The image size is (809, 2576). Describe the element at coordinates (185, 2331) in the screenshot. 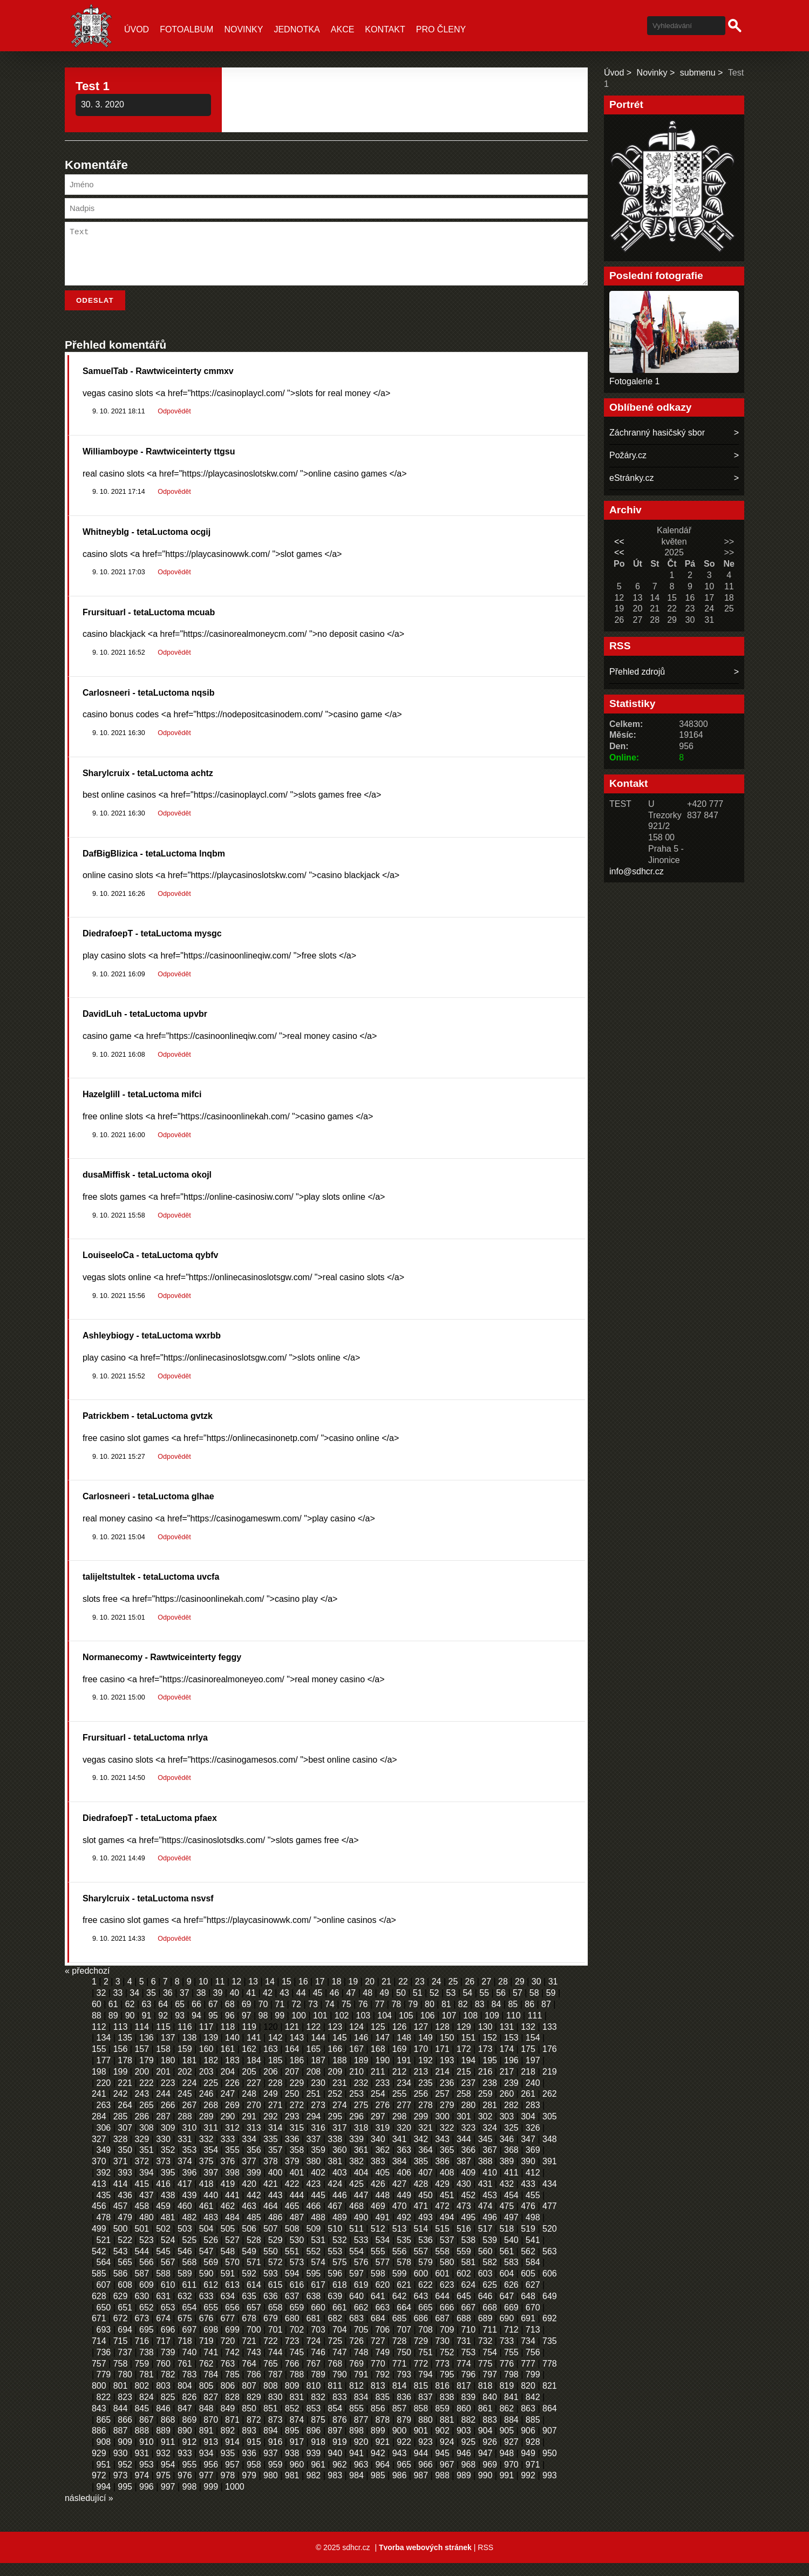

I see `675` at that location.